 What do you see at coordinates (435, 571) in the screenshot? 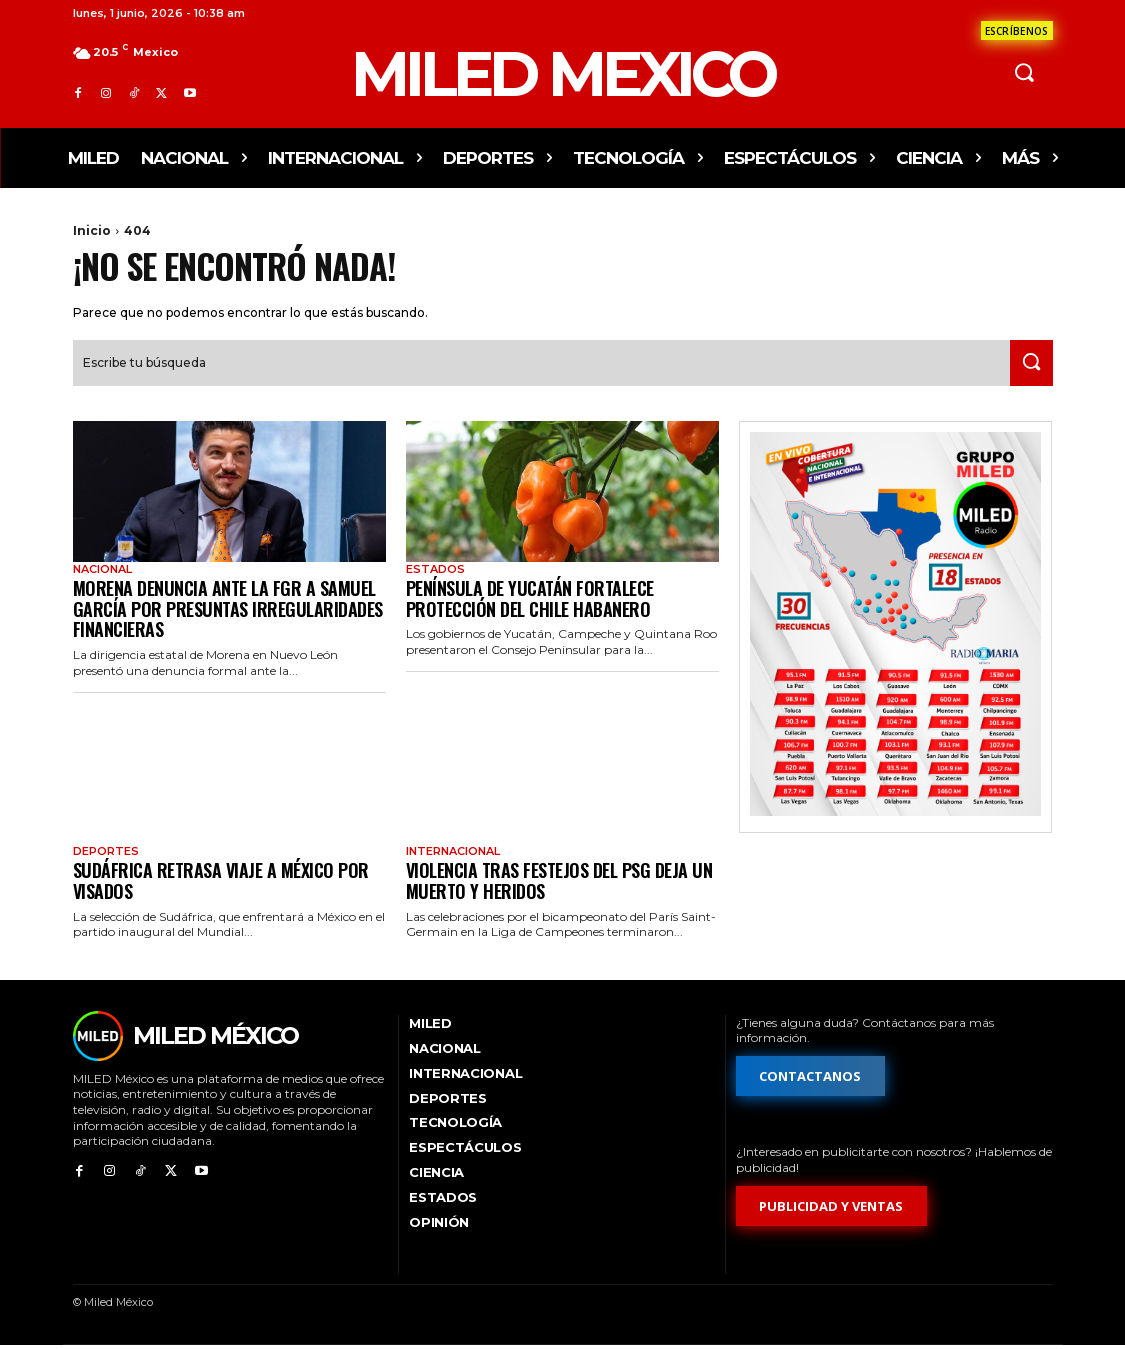
I see `Estados` at bounding box center [435, 571].